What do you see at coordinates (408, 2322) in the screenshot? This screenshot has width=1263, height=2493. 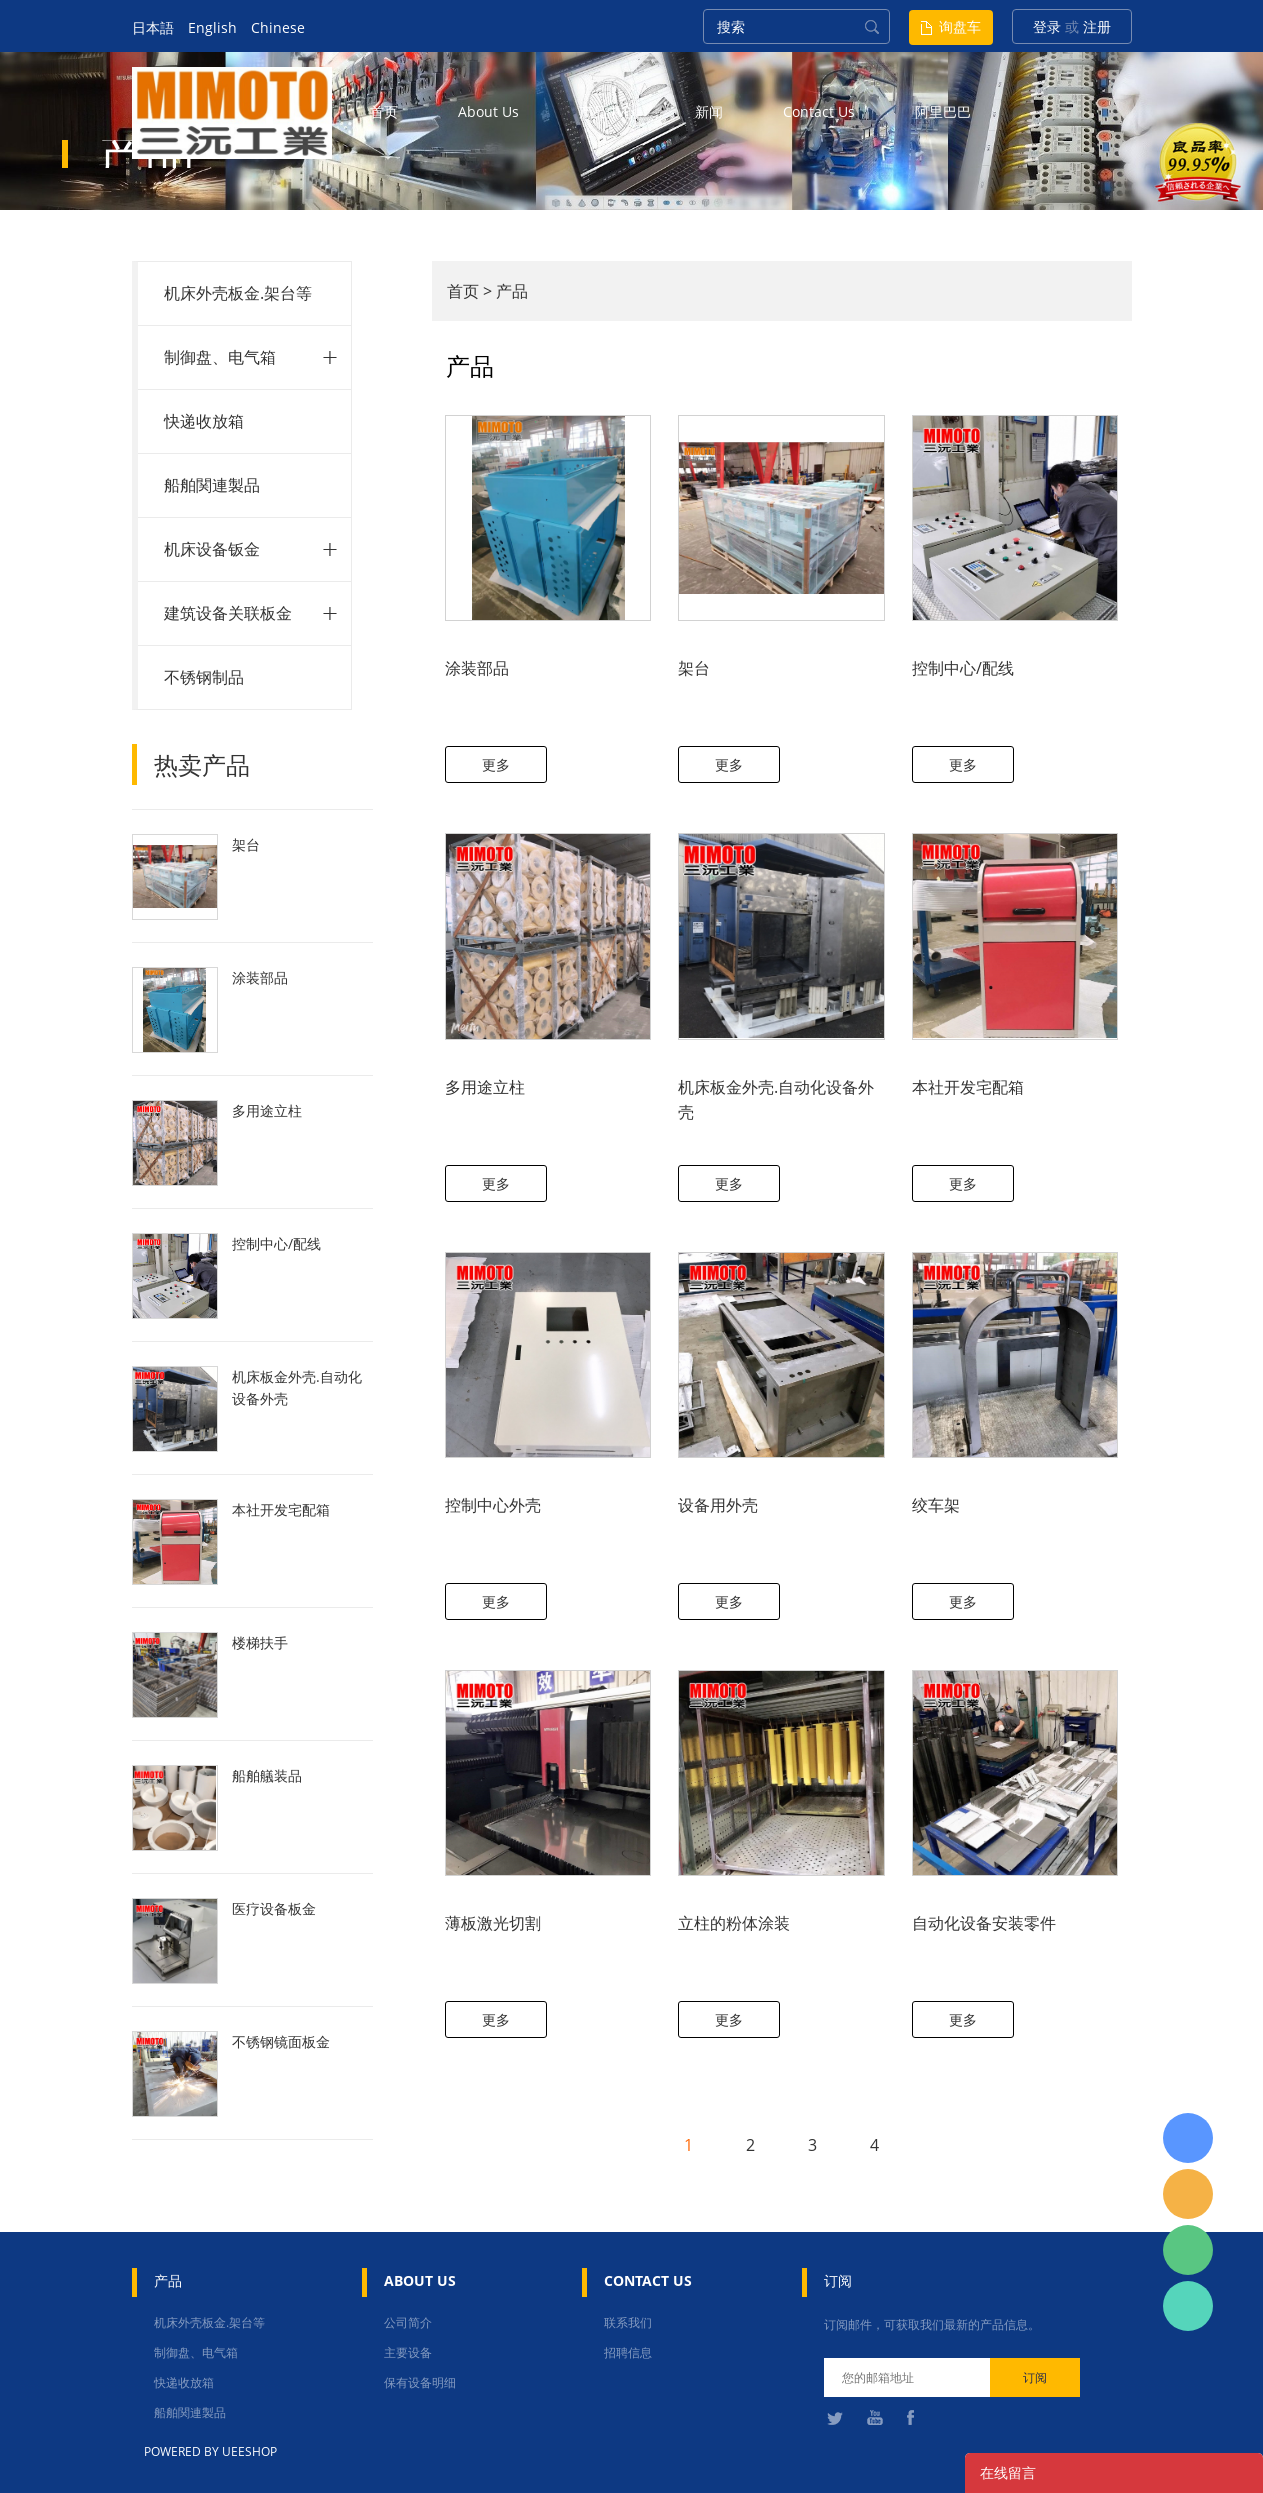 I see `公司简介` at bounding box center [408, 2322].